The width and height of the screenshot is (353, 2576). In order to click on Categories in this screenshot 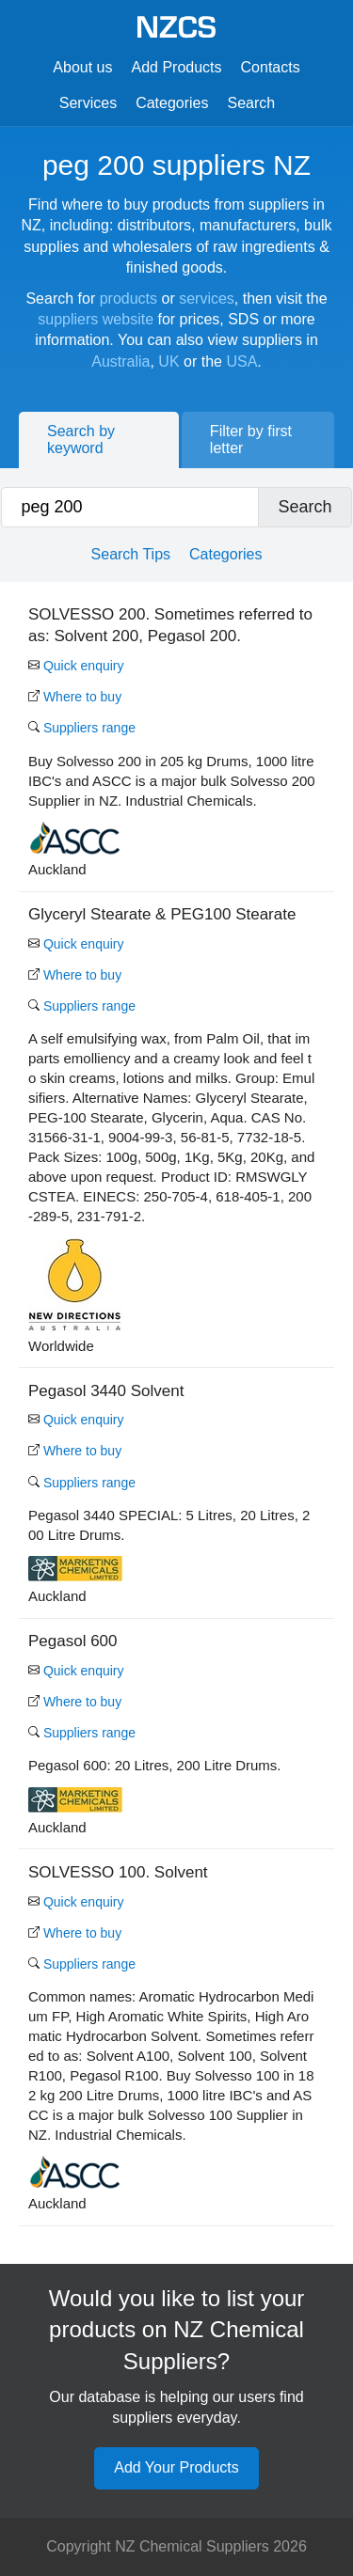, I will do `click(172, 103)`.